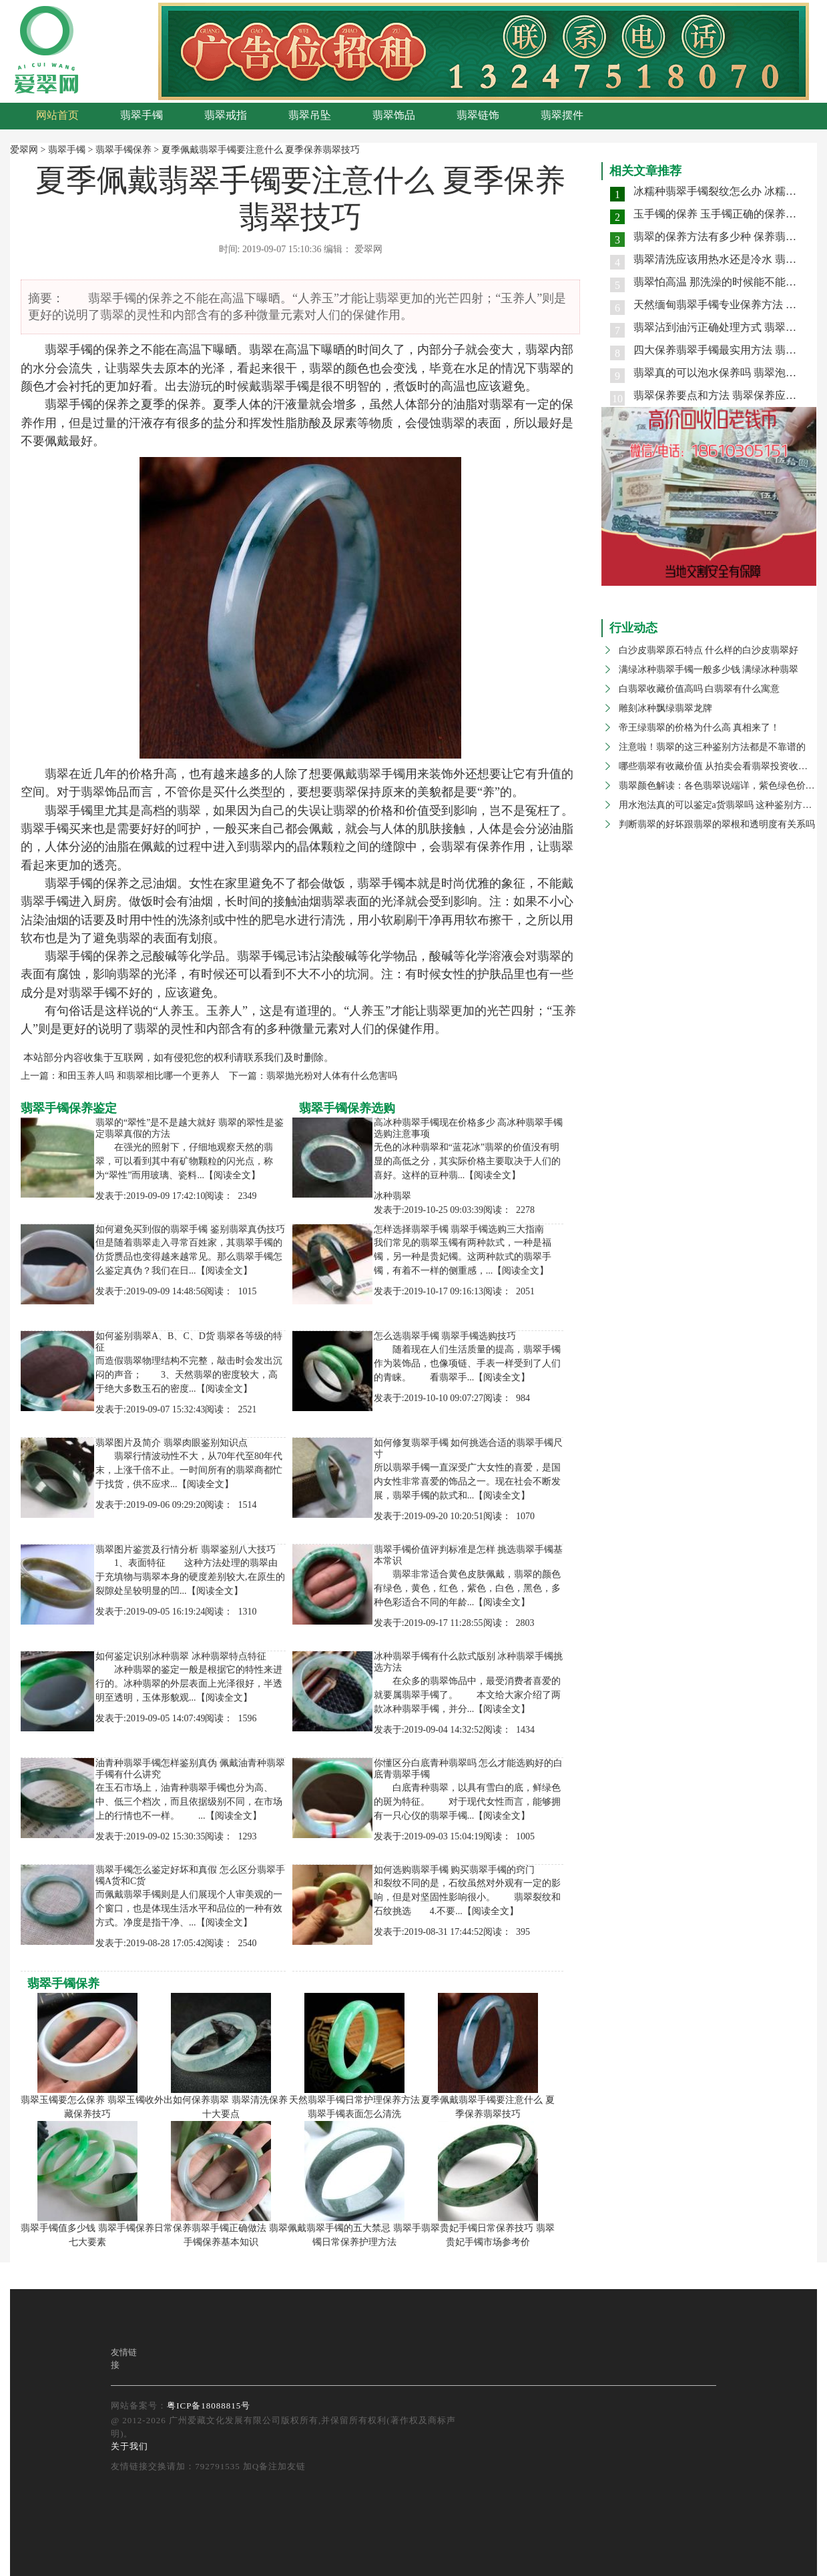 The width and height of the screenshot is (827, 2576). Describe the element at coordinates (459, 1229) in the screenshot. I see `怎样选择翡翠手镯 翡翠手镯选购三大指南` at that location.